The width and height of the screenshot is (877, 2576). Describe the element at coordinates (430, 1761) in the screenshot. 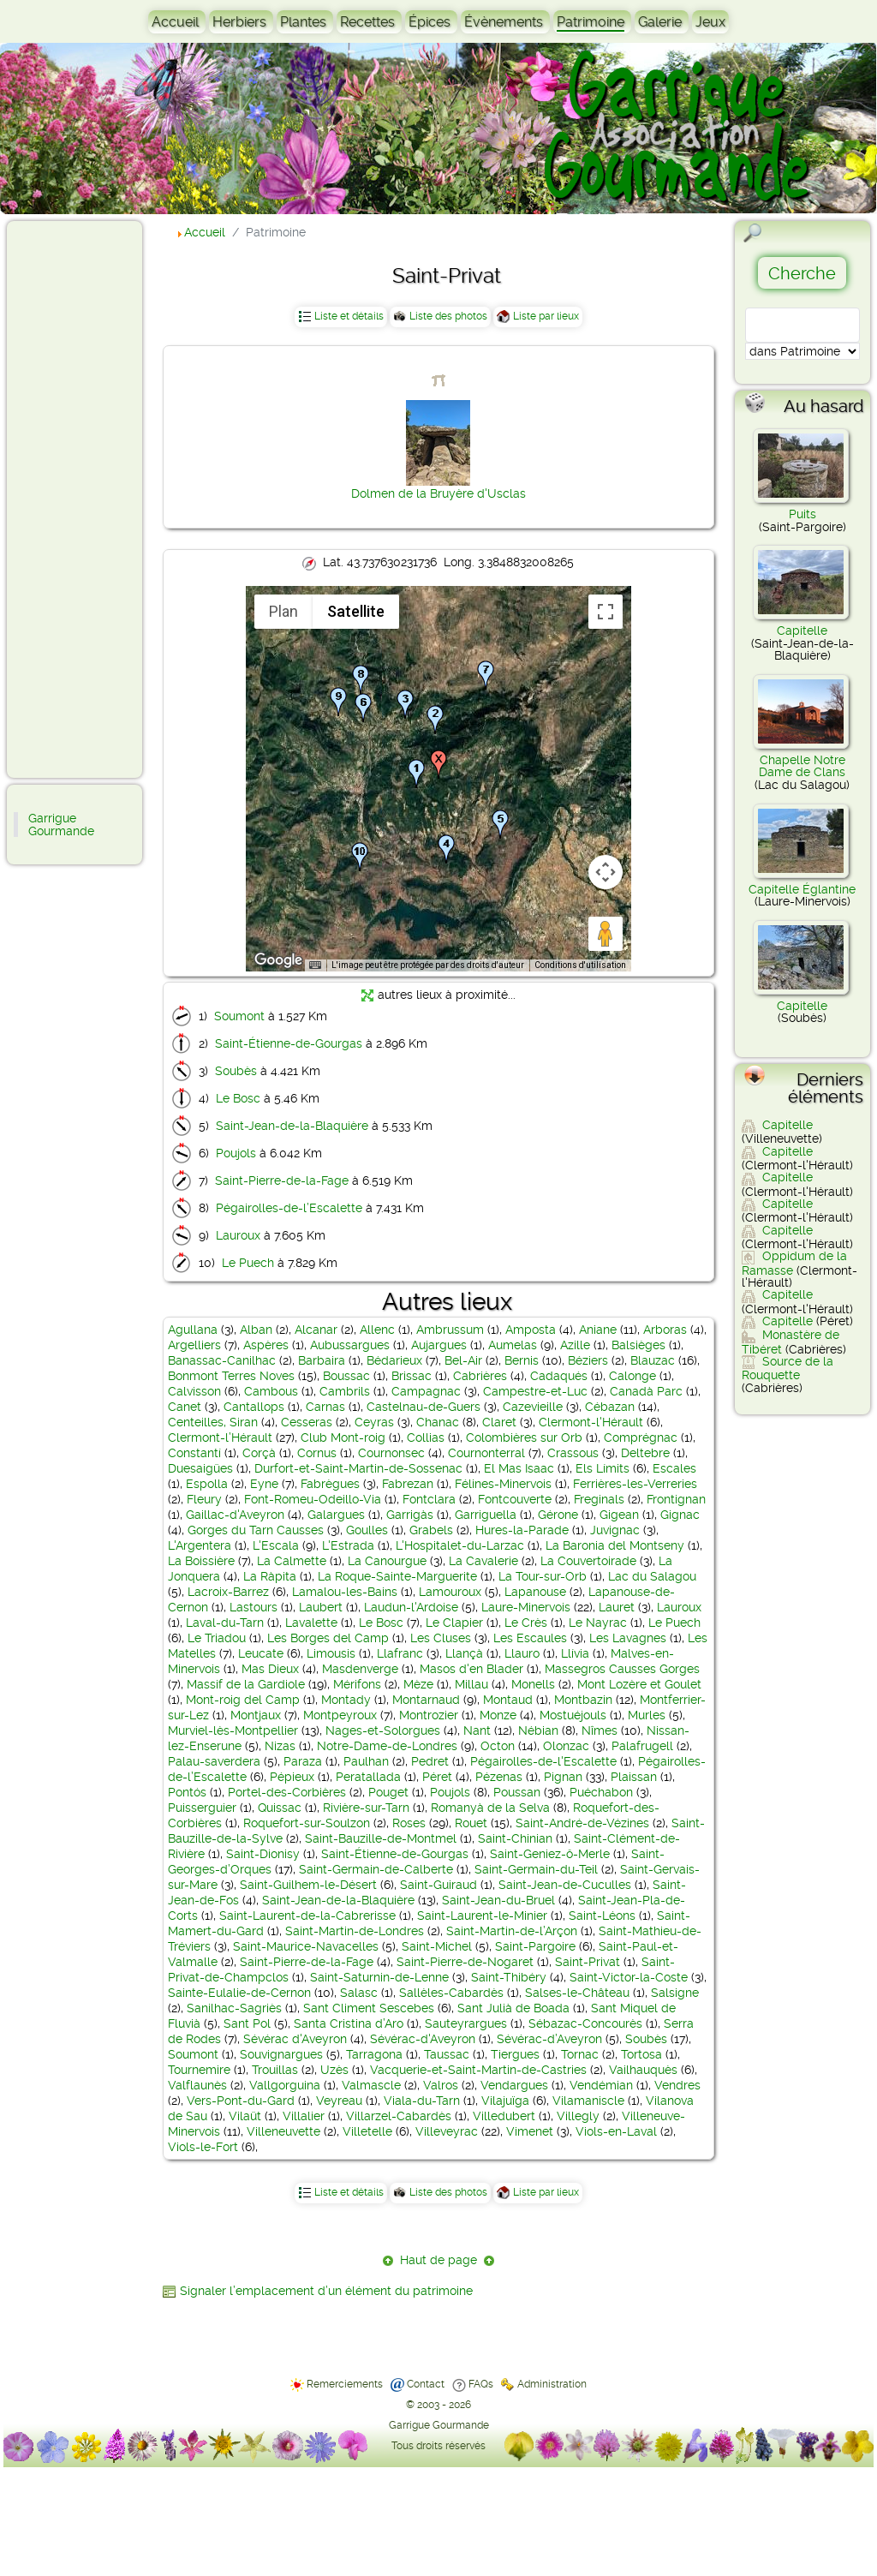

I see `Pedret` at that location.